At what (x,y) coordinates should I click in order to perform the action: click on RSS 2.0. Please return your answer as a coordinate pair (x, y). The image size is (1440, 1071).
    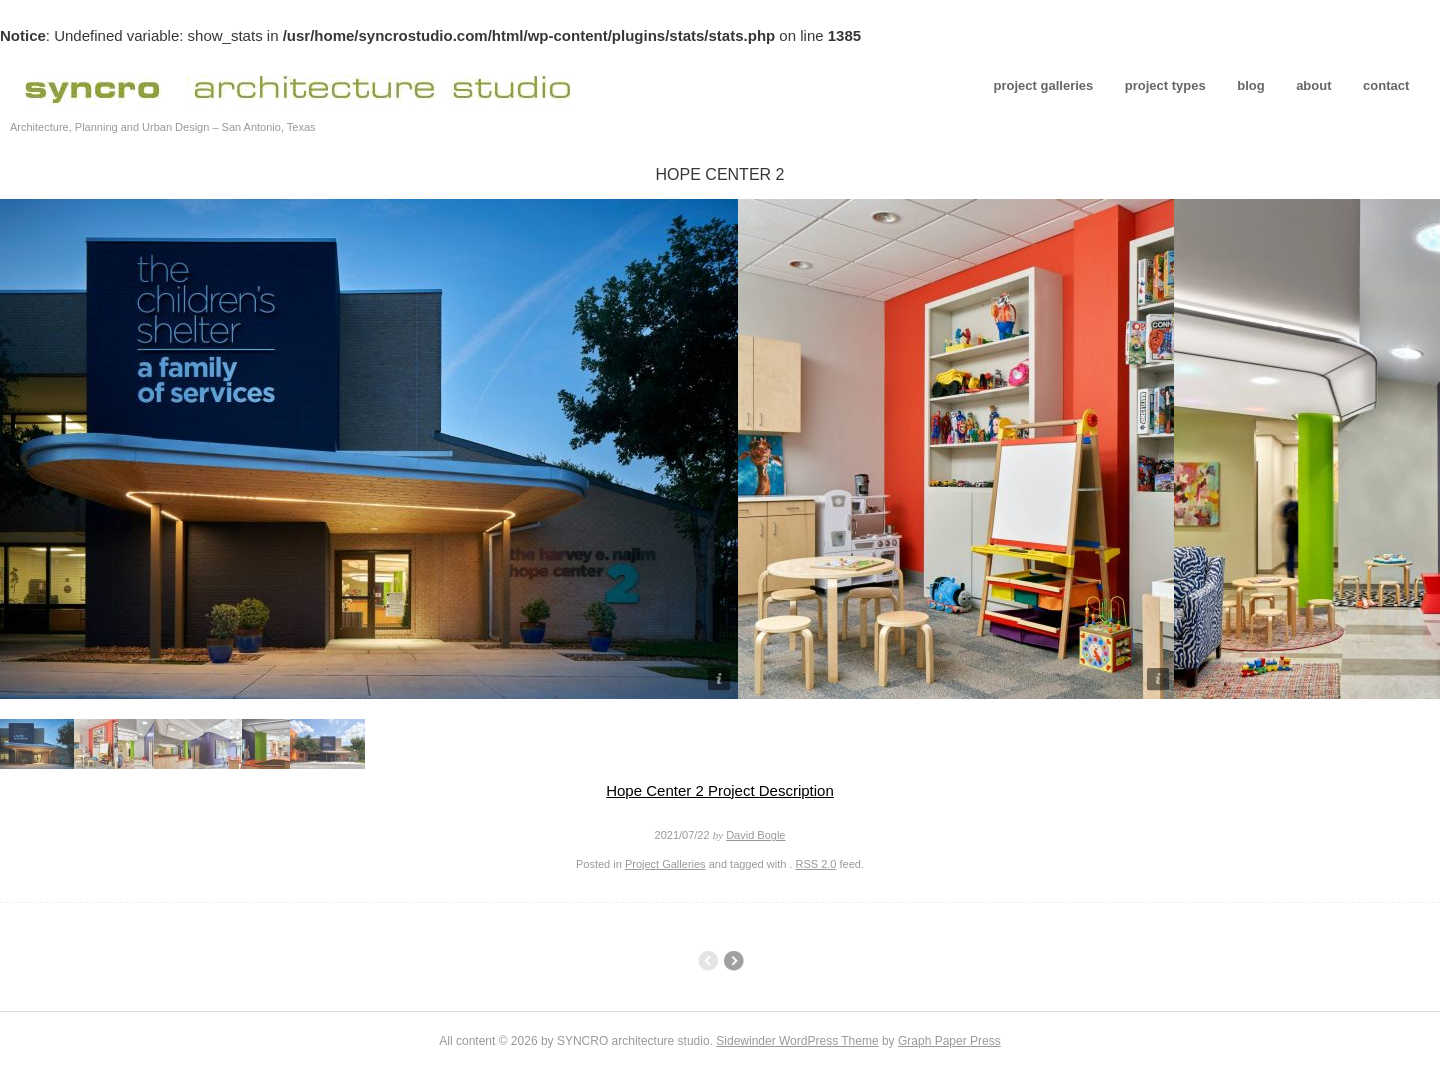
    Looking at the image, I should click on (816, 864).